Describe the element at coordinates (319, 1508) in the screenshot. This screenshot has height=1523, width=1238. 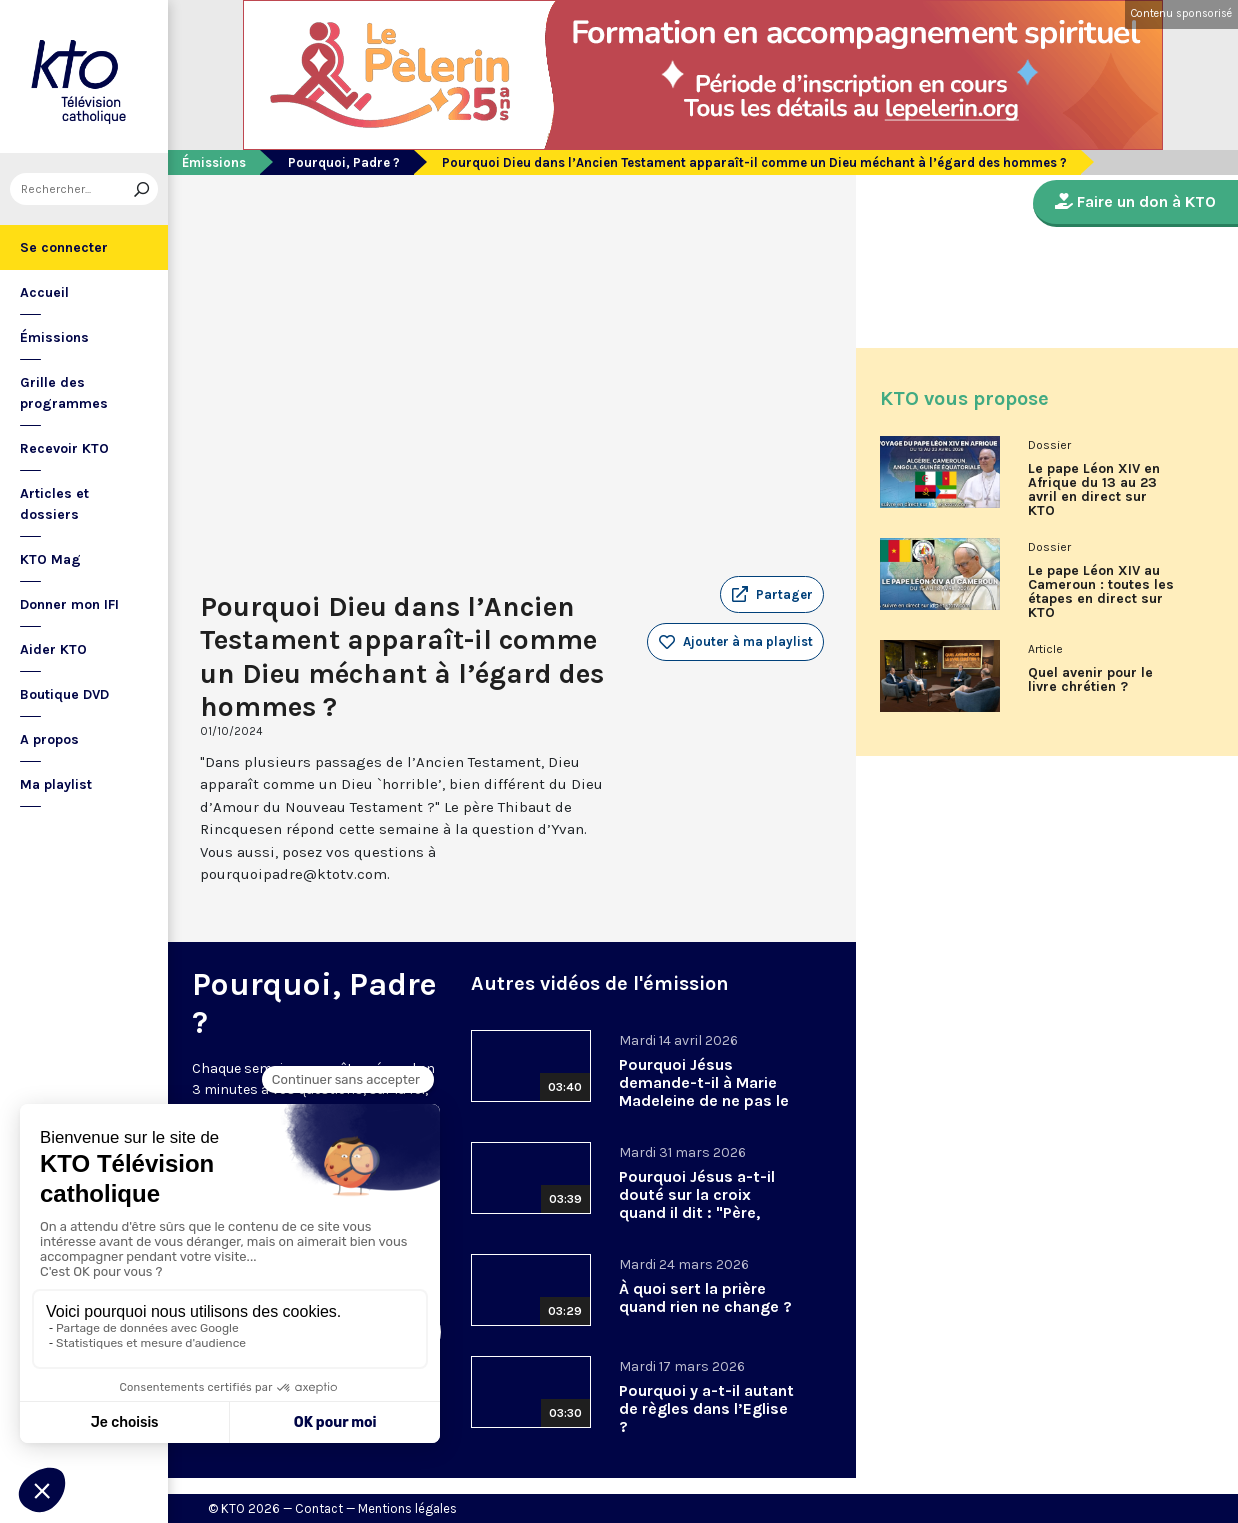
I see `Contact` at that location.